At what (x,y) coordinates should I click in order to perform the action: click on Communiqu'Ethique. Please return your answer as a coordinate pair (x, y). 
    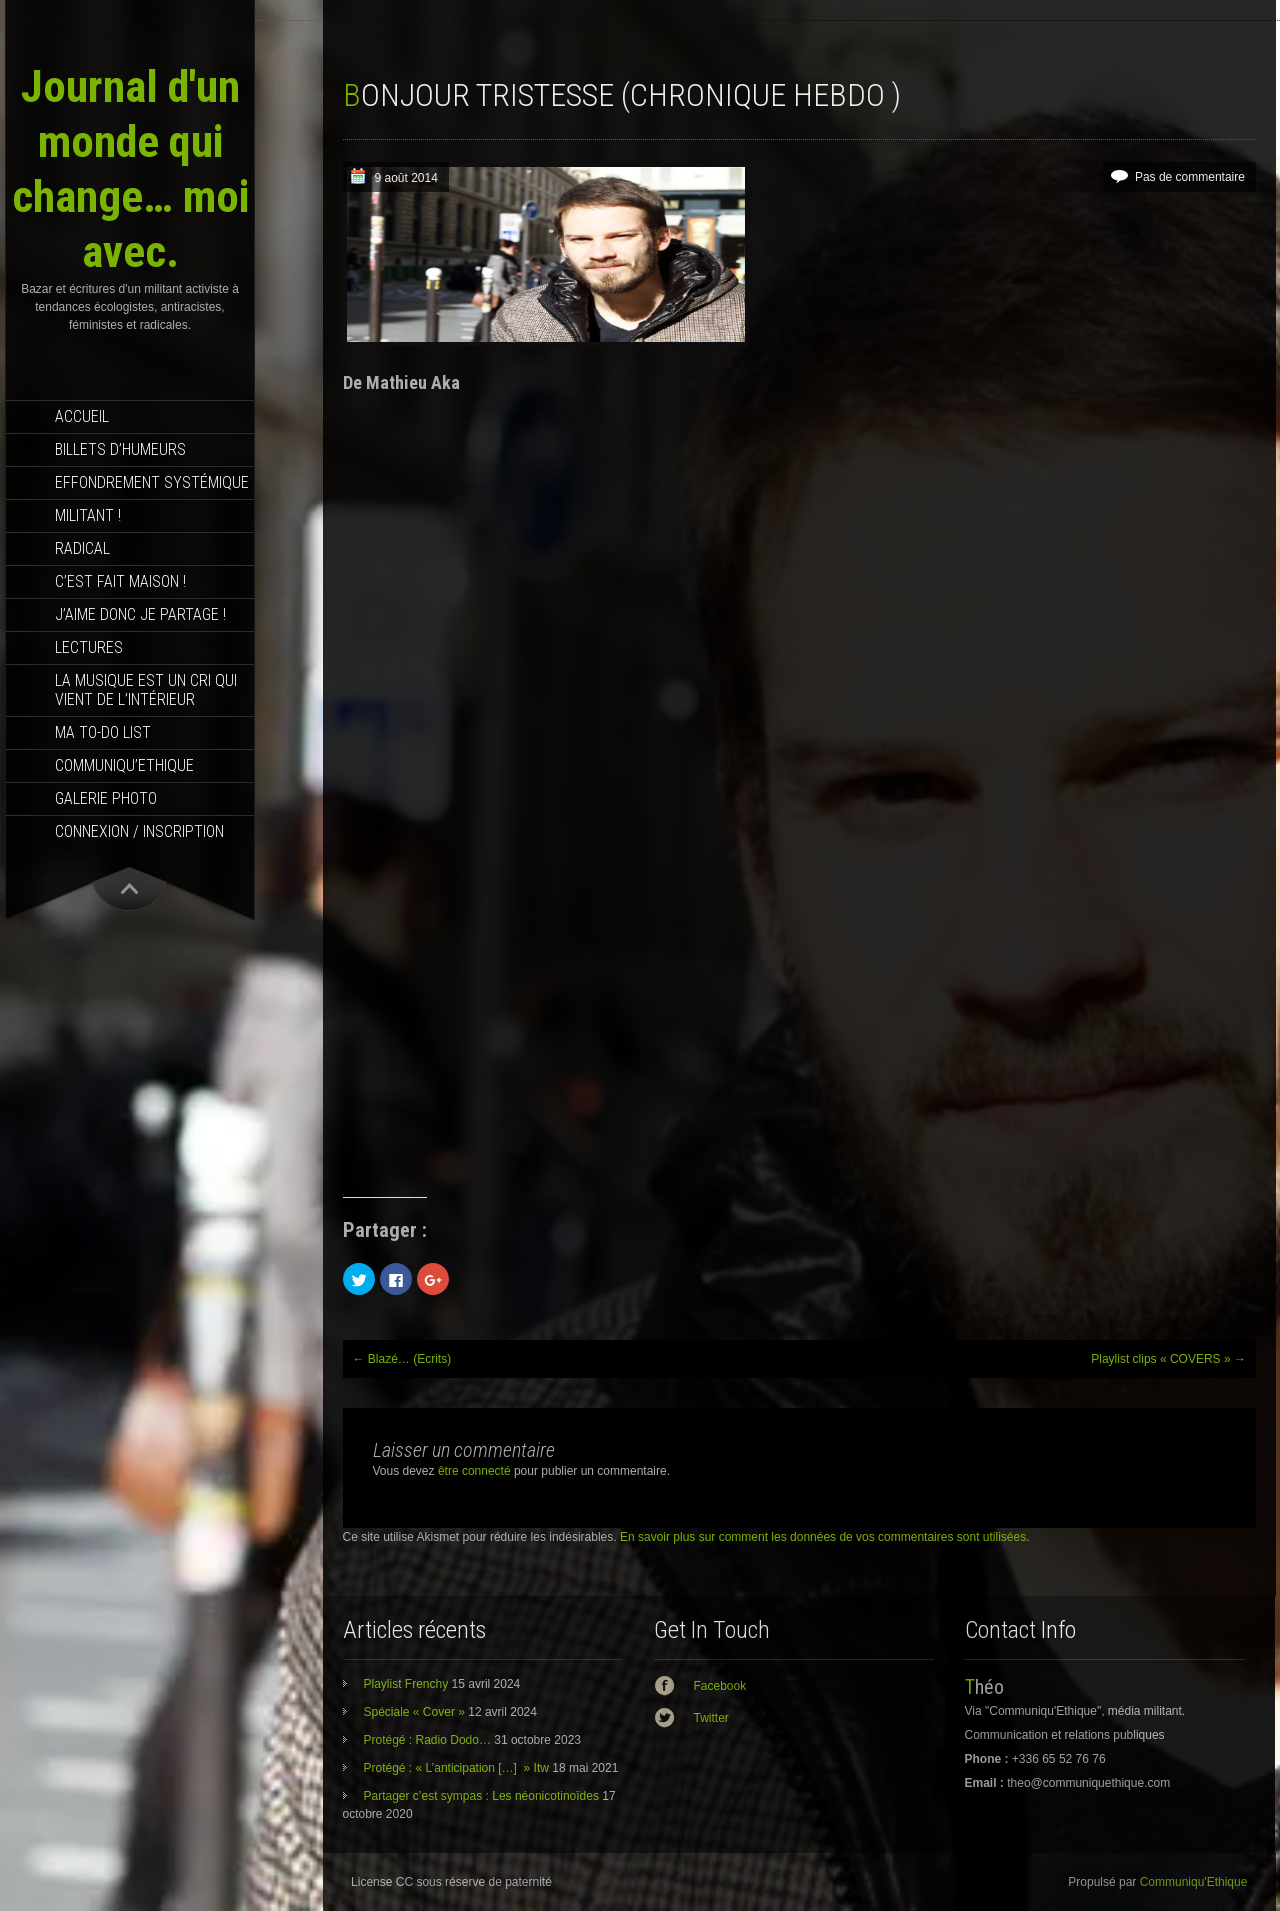
    Looking at the image, I should click on (1194, 1882).